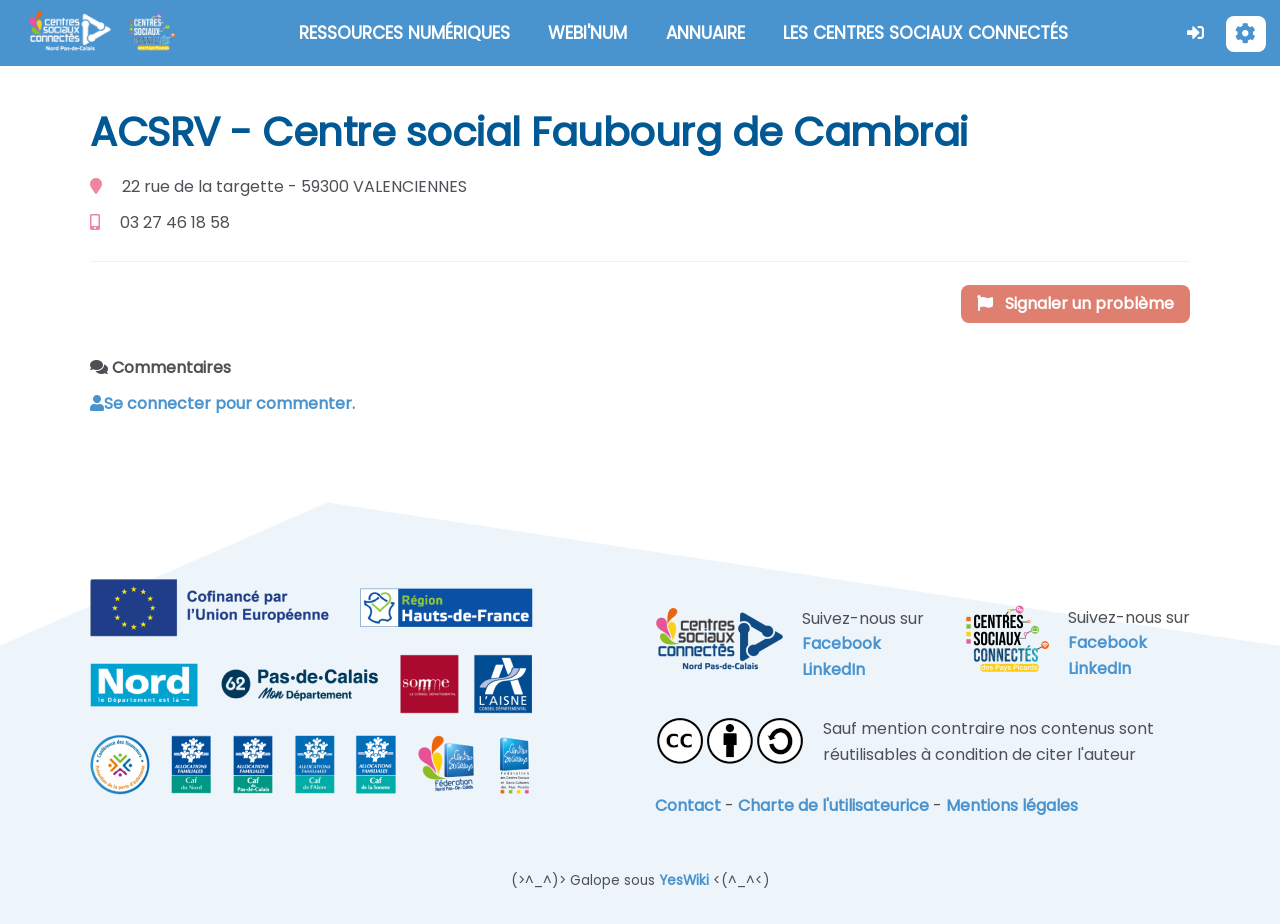 Image resolution: width=1280 pixels, height=924 pixels. I want to click on LES CENTRES SOCIAUX CONNECTÉS, so click(925, 33).